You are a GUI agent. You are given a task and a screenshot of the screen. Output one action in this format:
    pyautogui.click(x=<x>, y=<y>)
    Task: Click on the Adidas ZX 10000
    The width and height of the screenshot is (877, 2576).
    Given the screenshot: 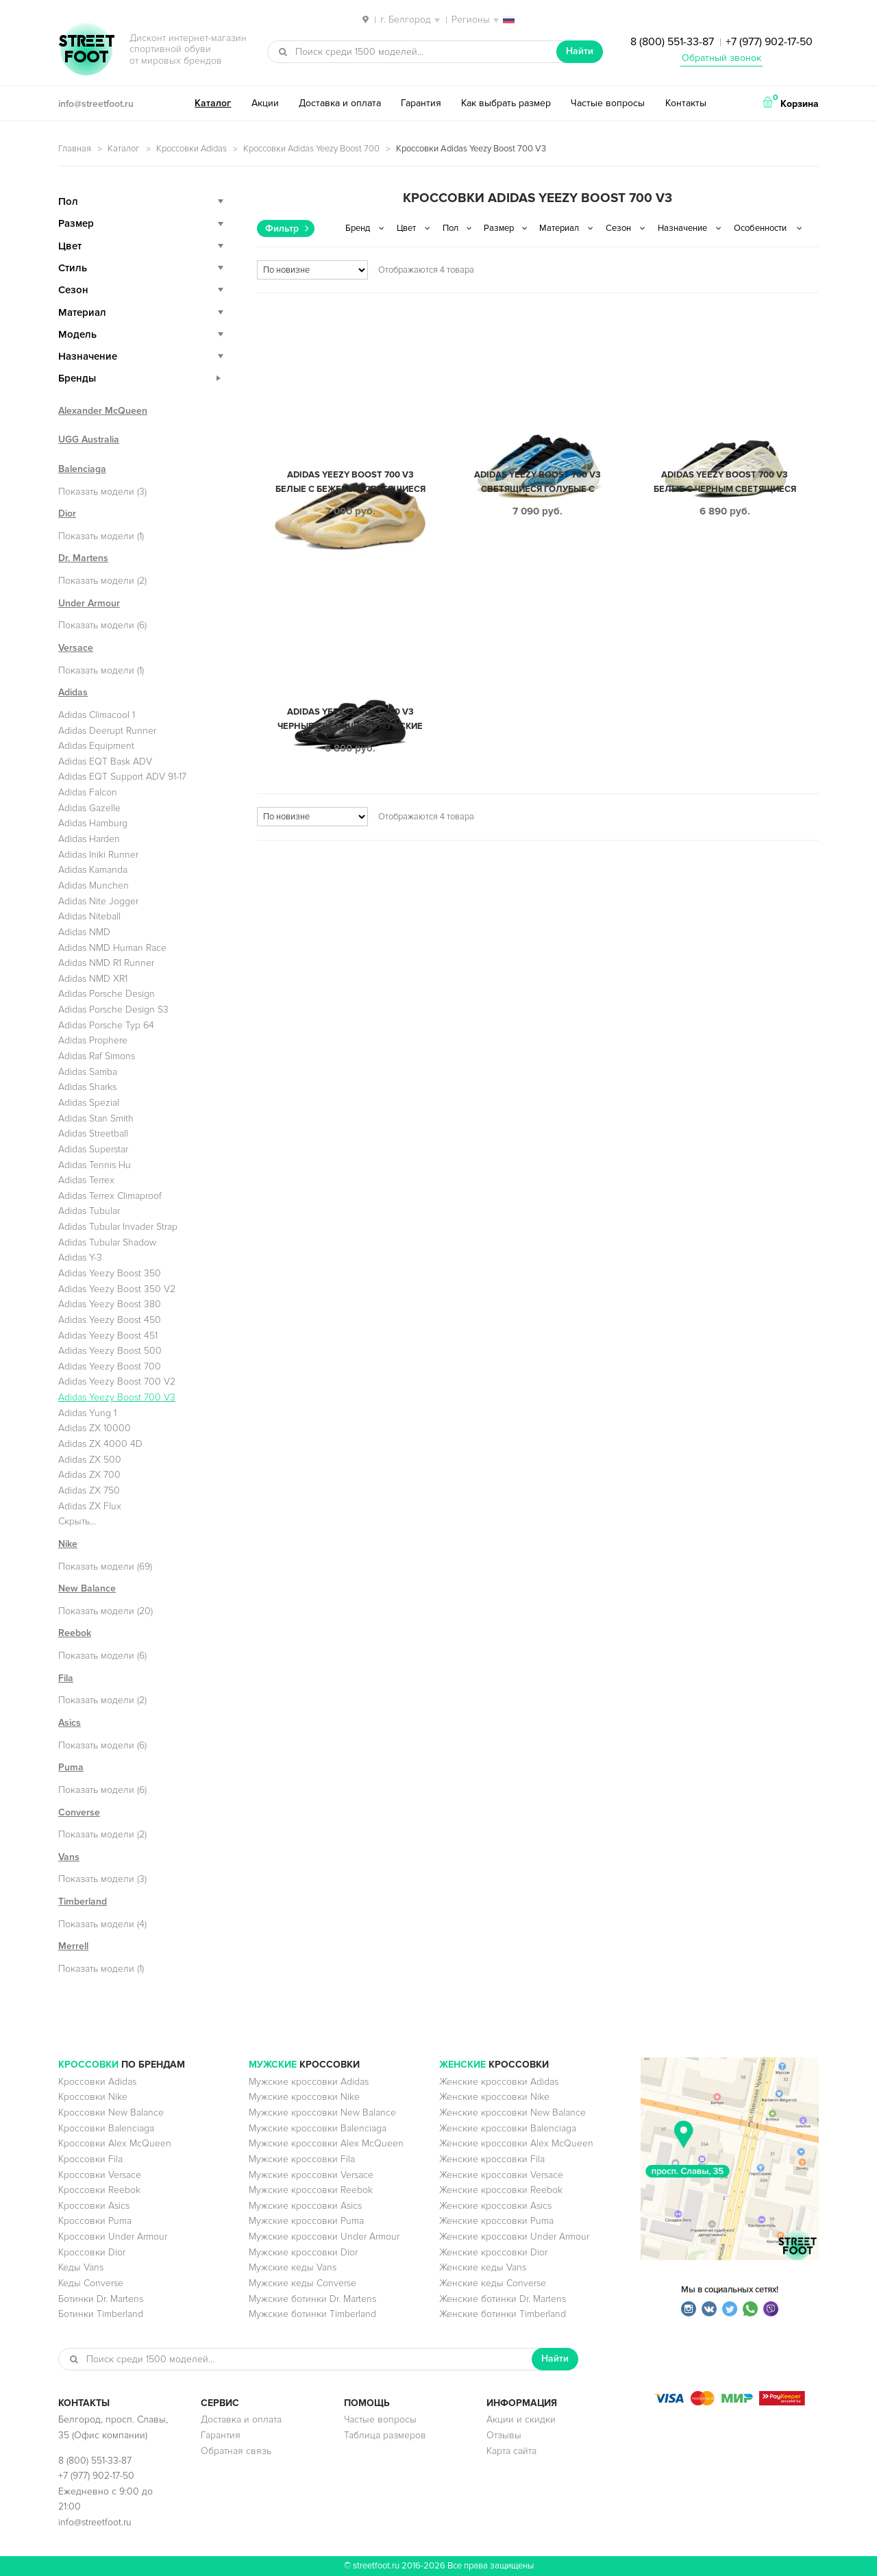 What is the action you would take?
    pyautogui.click(x=94, y=1428)
    